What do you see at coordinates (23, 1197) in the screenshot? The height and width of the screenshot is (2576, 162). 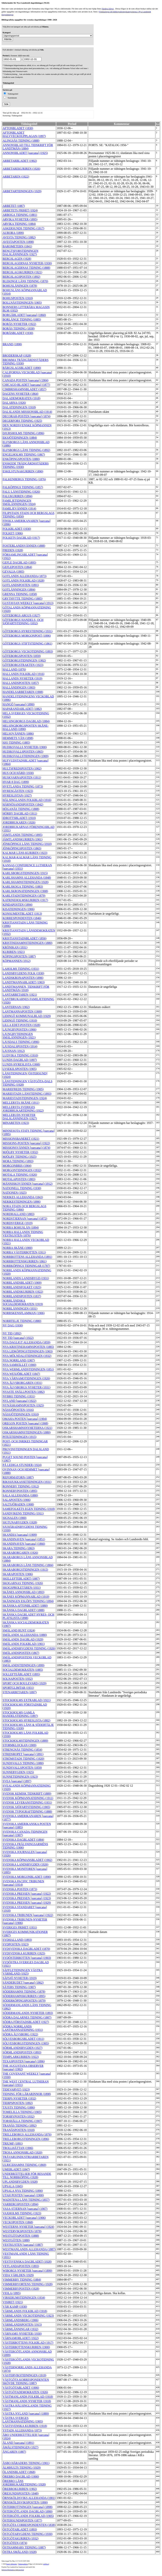 I see `NERIKES ALLEHANDA (1843)` at bounding box center [23, 1197].